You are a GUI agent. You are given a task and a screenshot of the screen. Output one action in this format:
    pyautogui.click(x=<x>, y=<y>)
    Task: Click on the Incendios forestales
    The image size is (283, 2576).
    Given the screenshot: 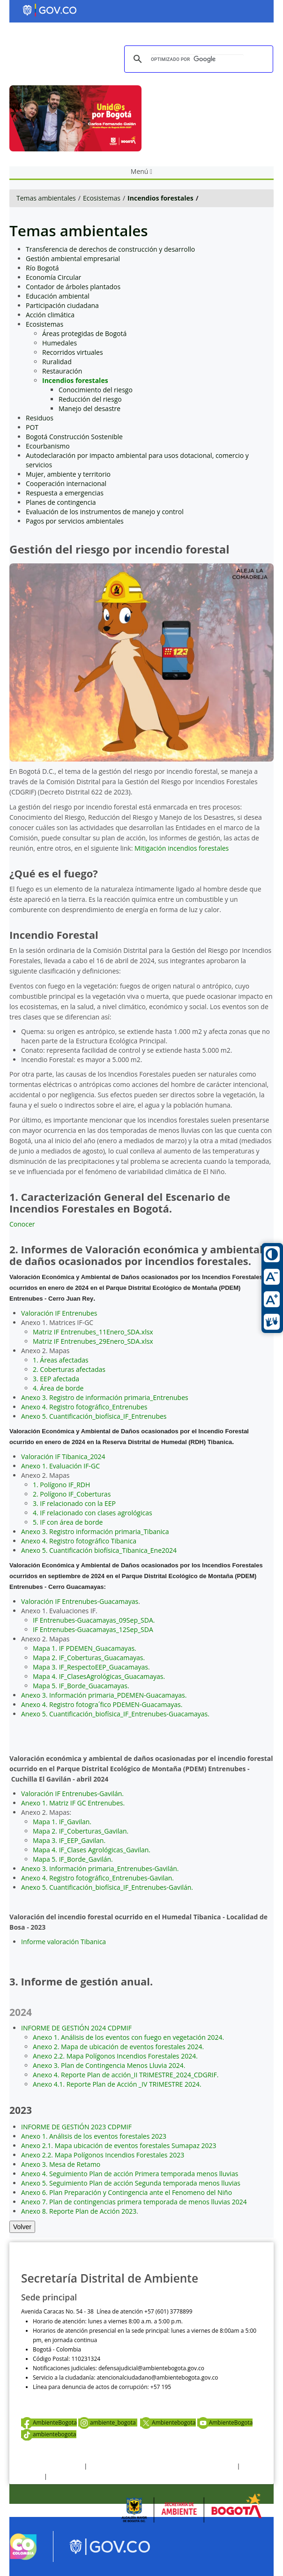 What is the action you would take?
    pyautogui.click(x=160, y=198)
    